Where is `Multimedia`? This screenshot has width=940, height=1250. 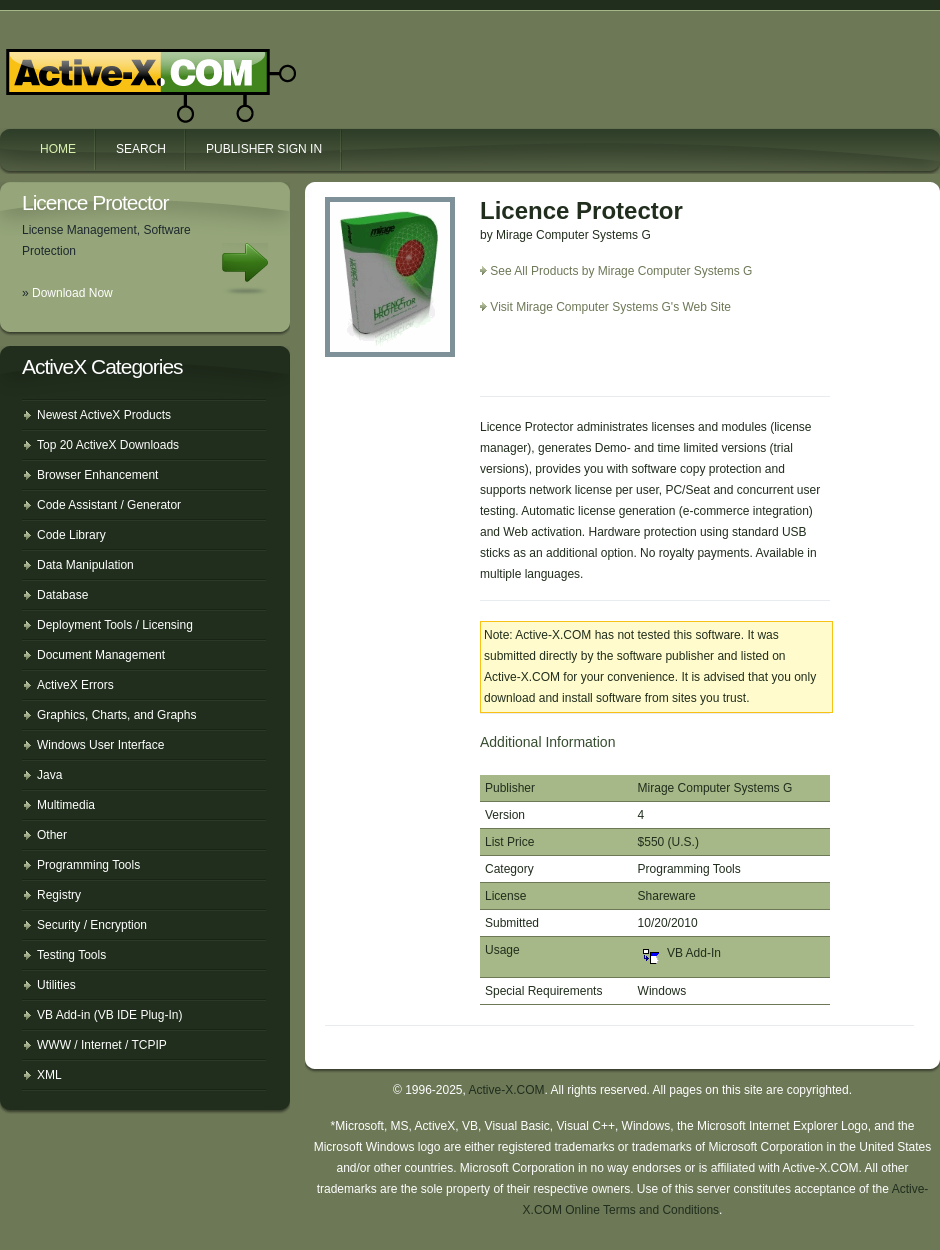
Multimedia is located at coordinates (66, 805).